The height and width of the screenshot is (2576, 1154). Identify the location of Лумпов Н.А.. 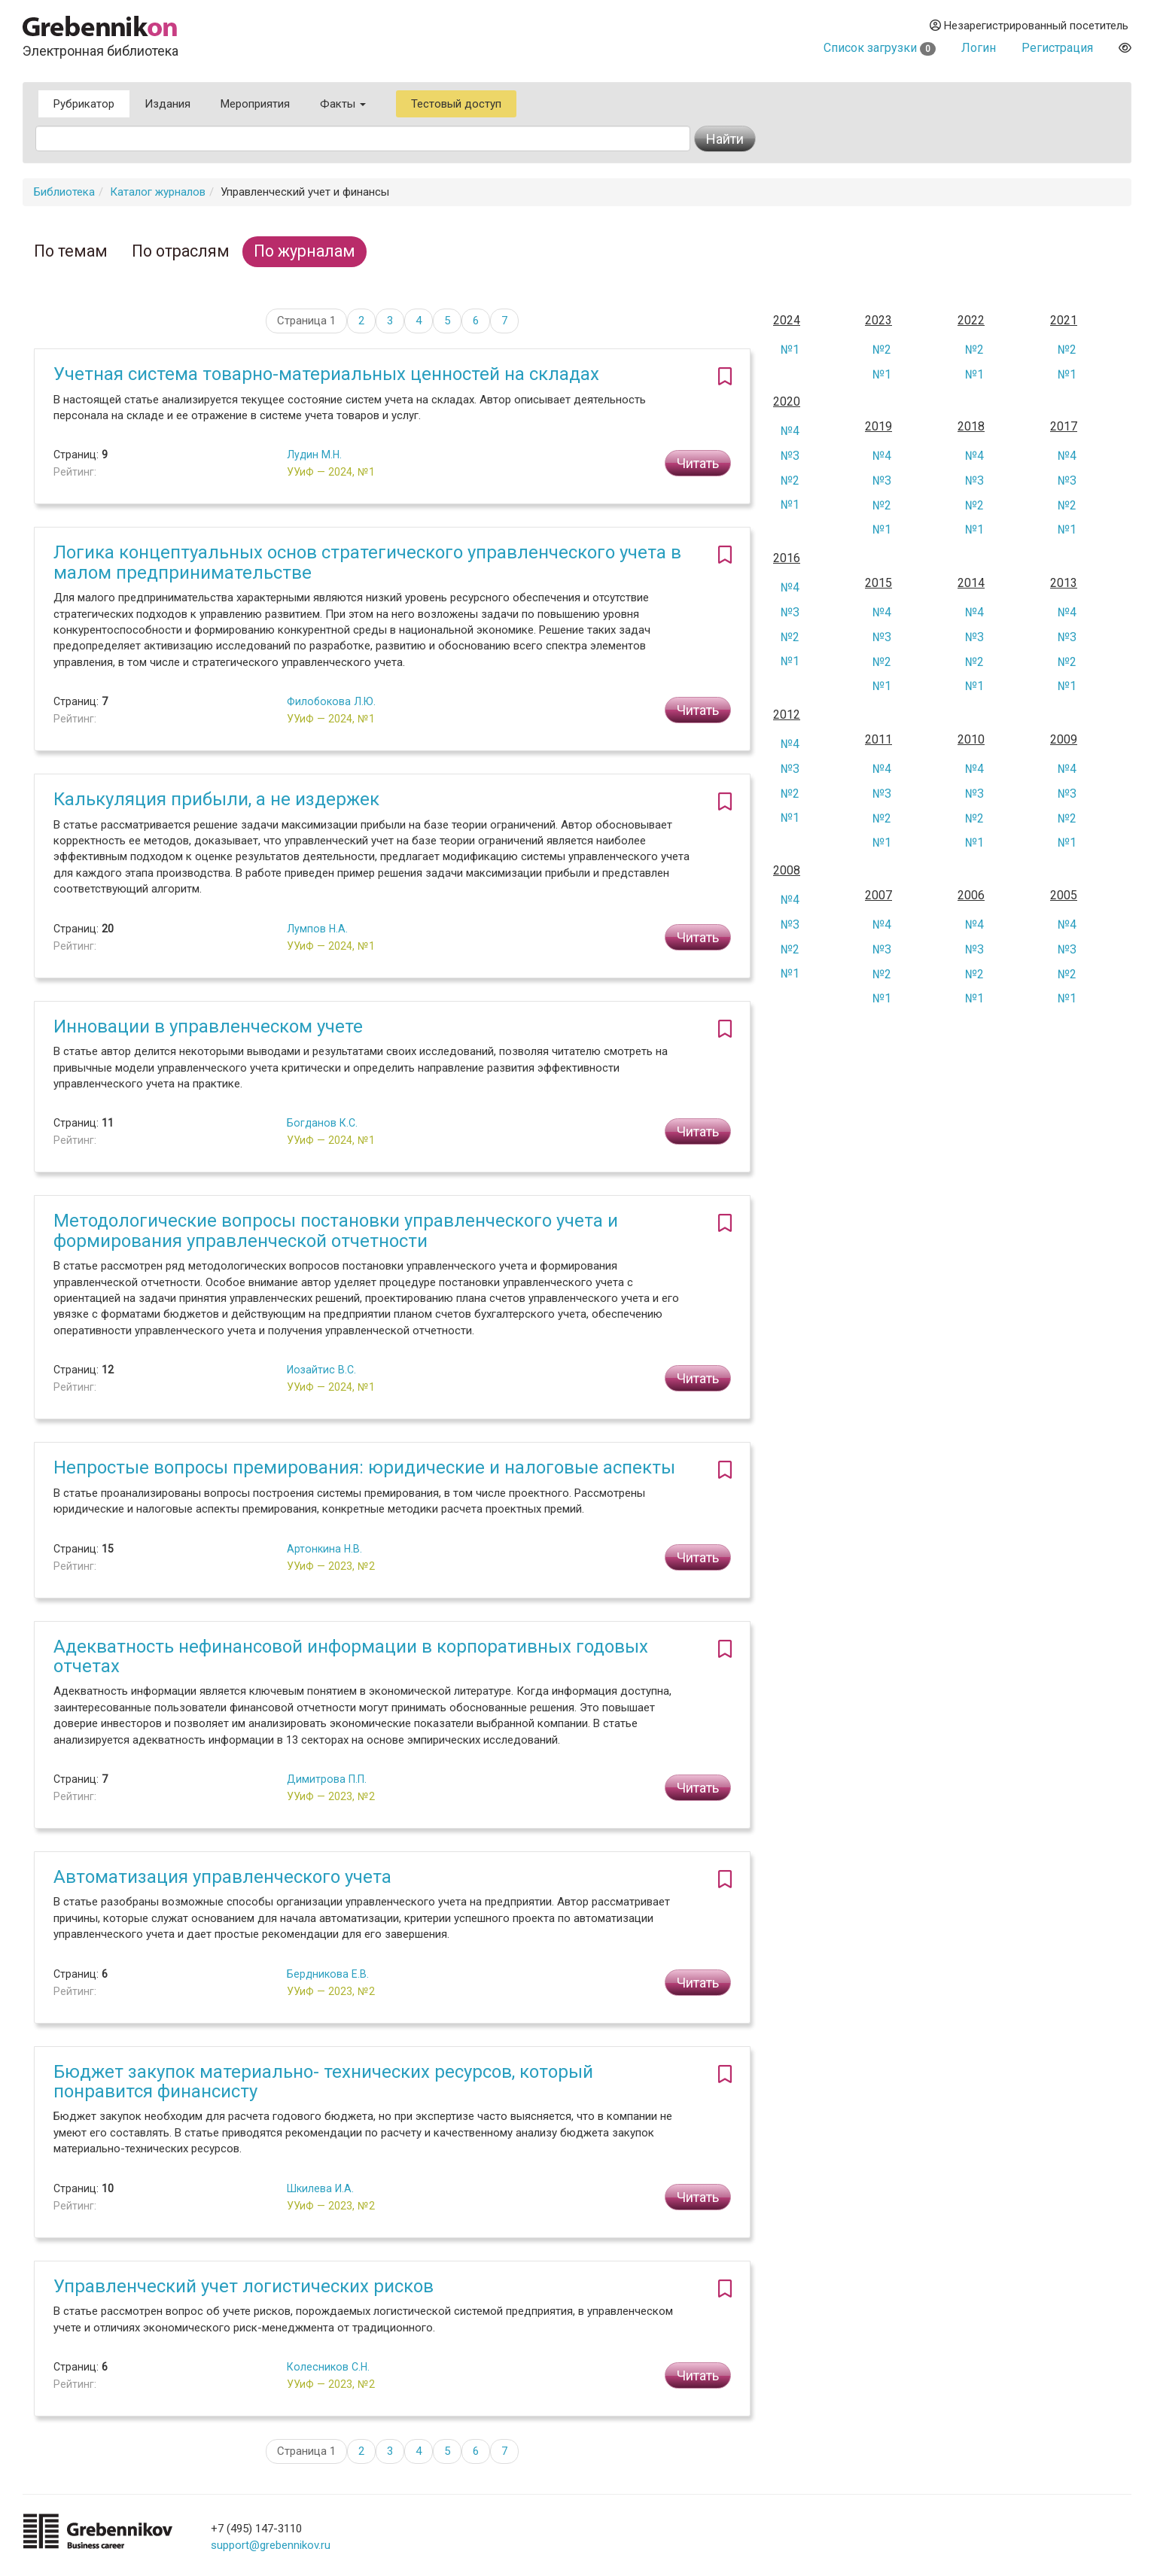
(317, 929).